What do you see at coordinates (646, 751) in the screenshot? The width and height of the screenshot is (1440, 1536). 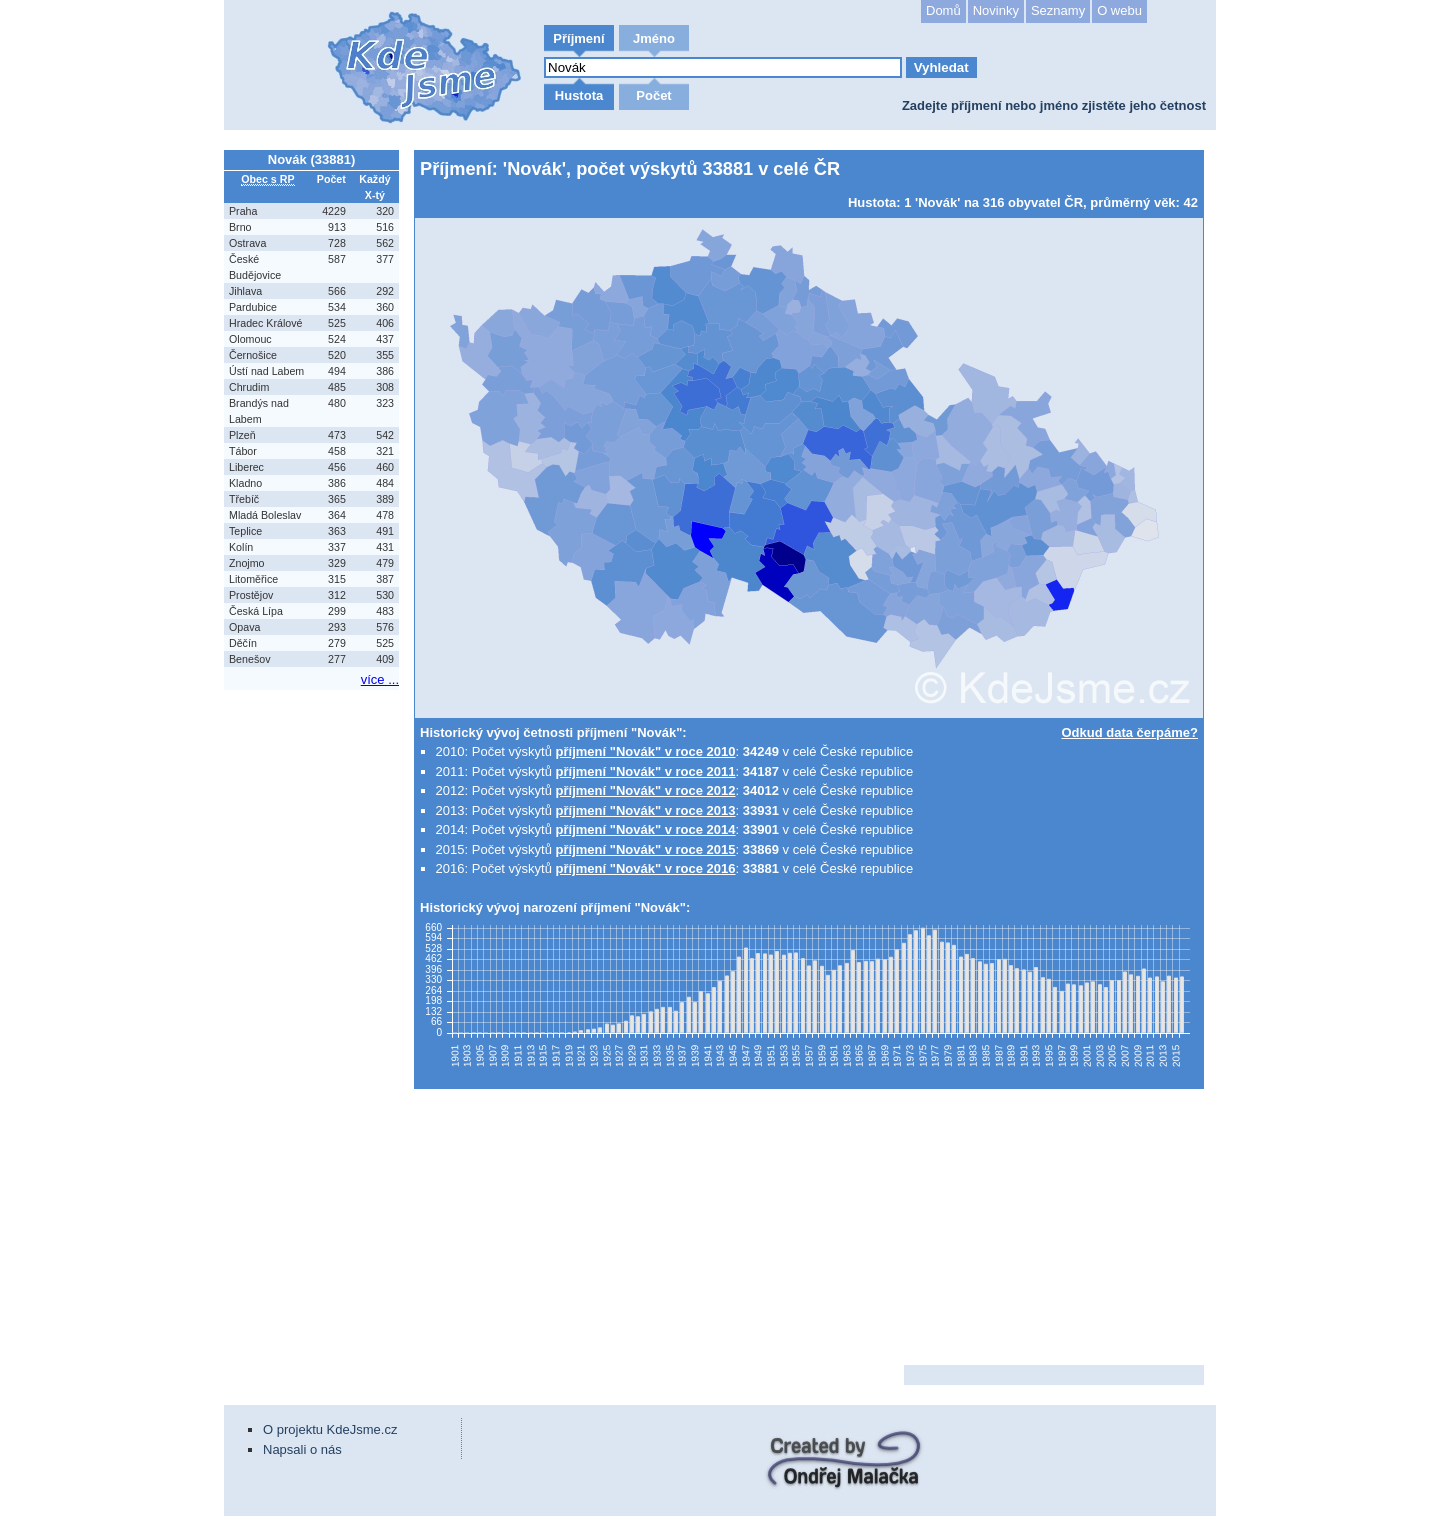 I see `příjmení "Novák" v roce 2010` at bounding box center [646, 751].